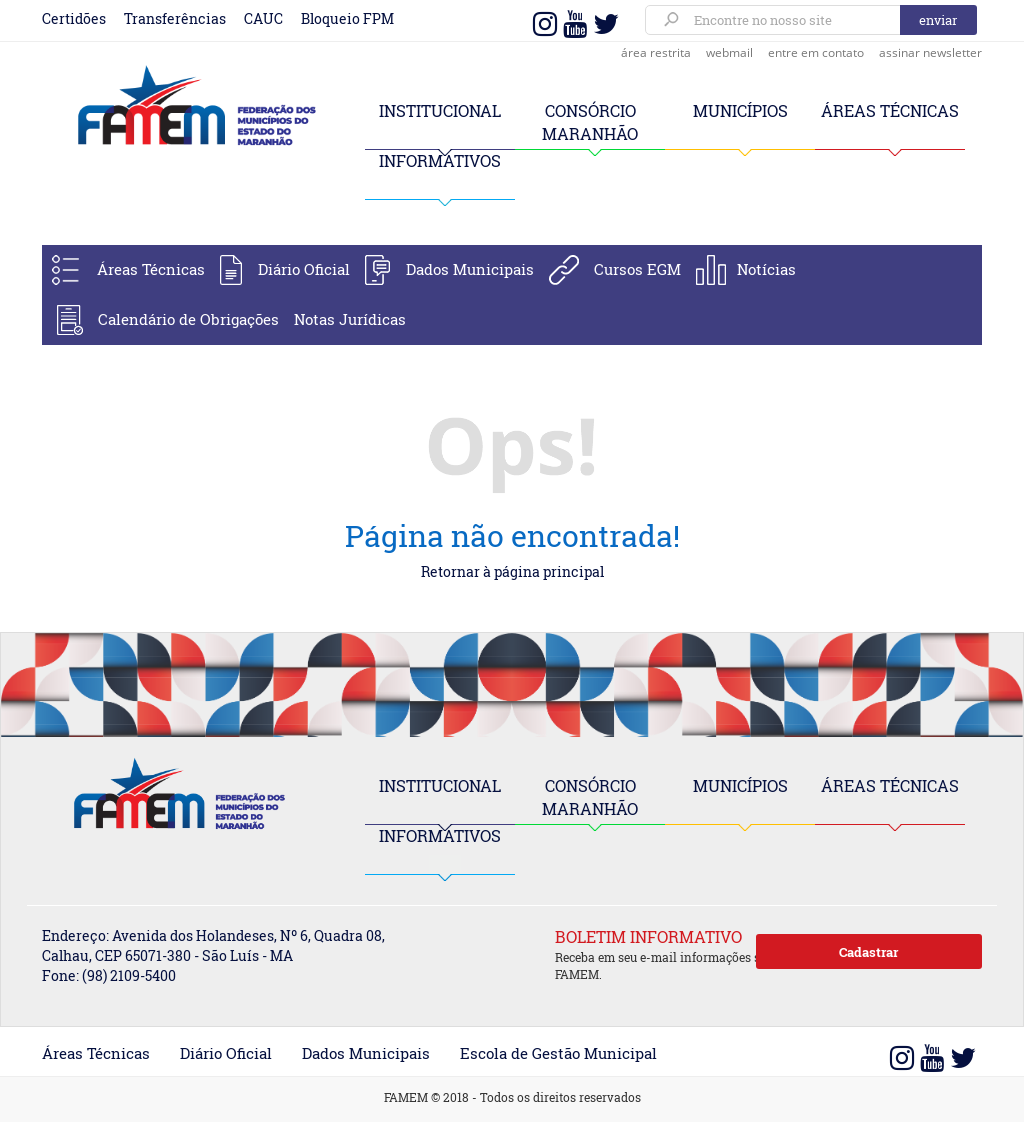 This screenshot has height=1127, width=1024. I want to click on INSTITUCIONAL, so click(440, 110).